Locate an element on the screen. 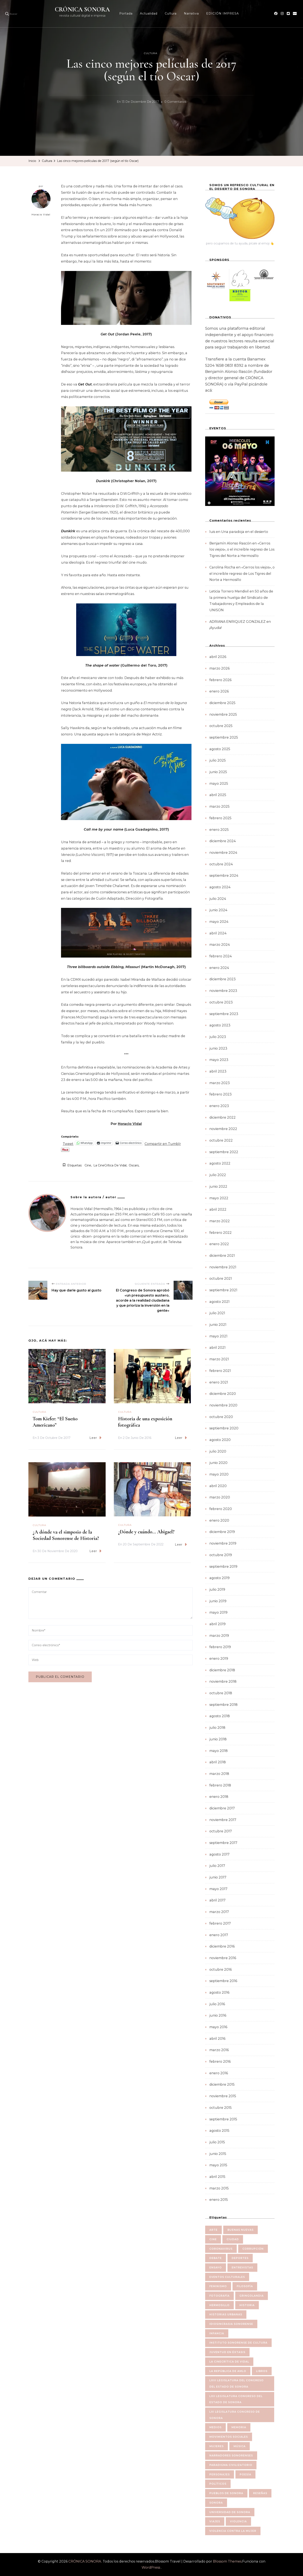 Image resolution: width=303 pixels, height=2576 pixels. septiembre 2021 is located at coordinates (223, 1290).